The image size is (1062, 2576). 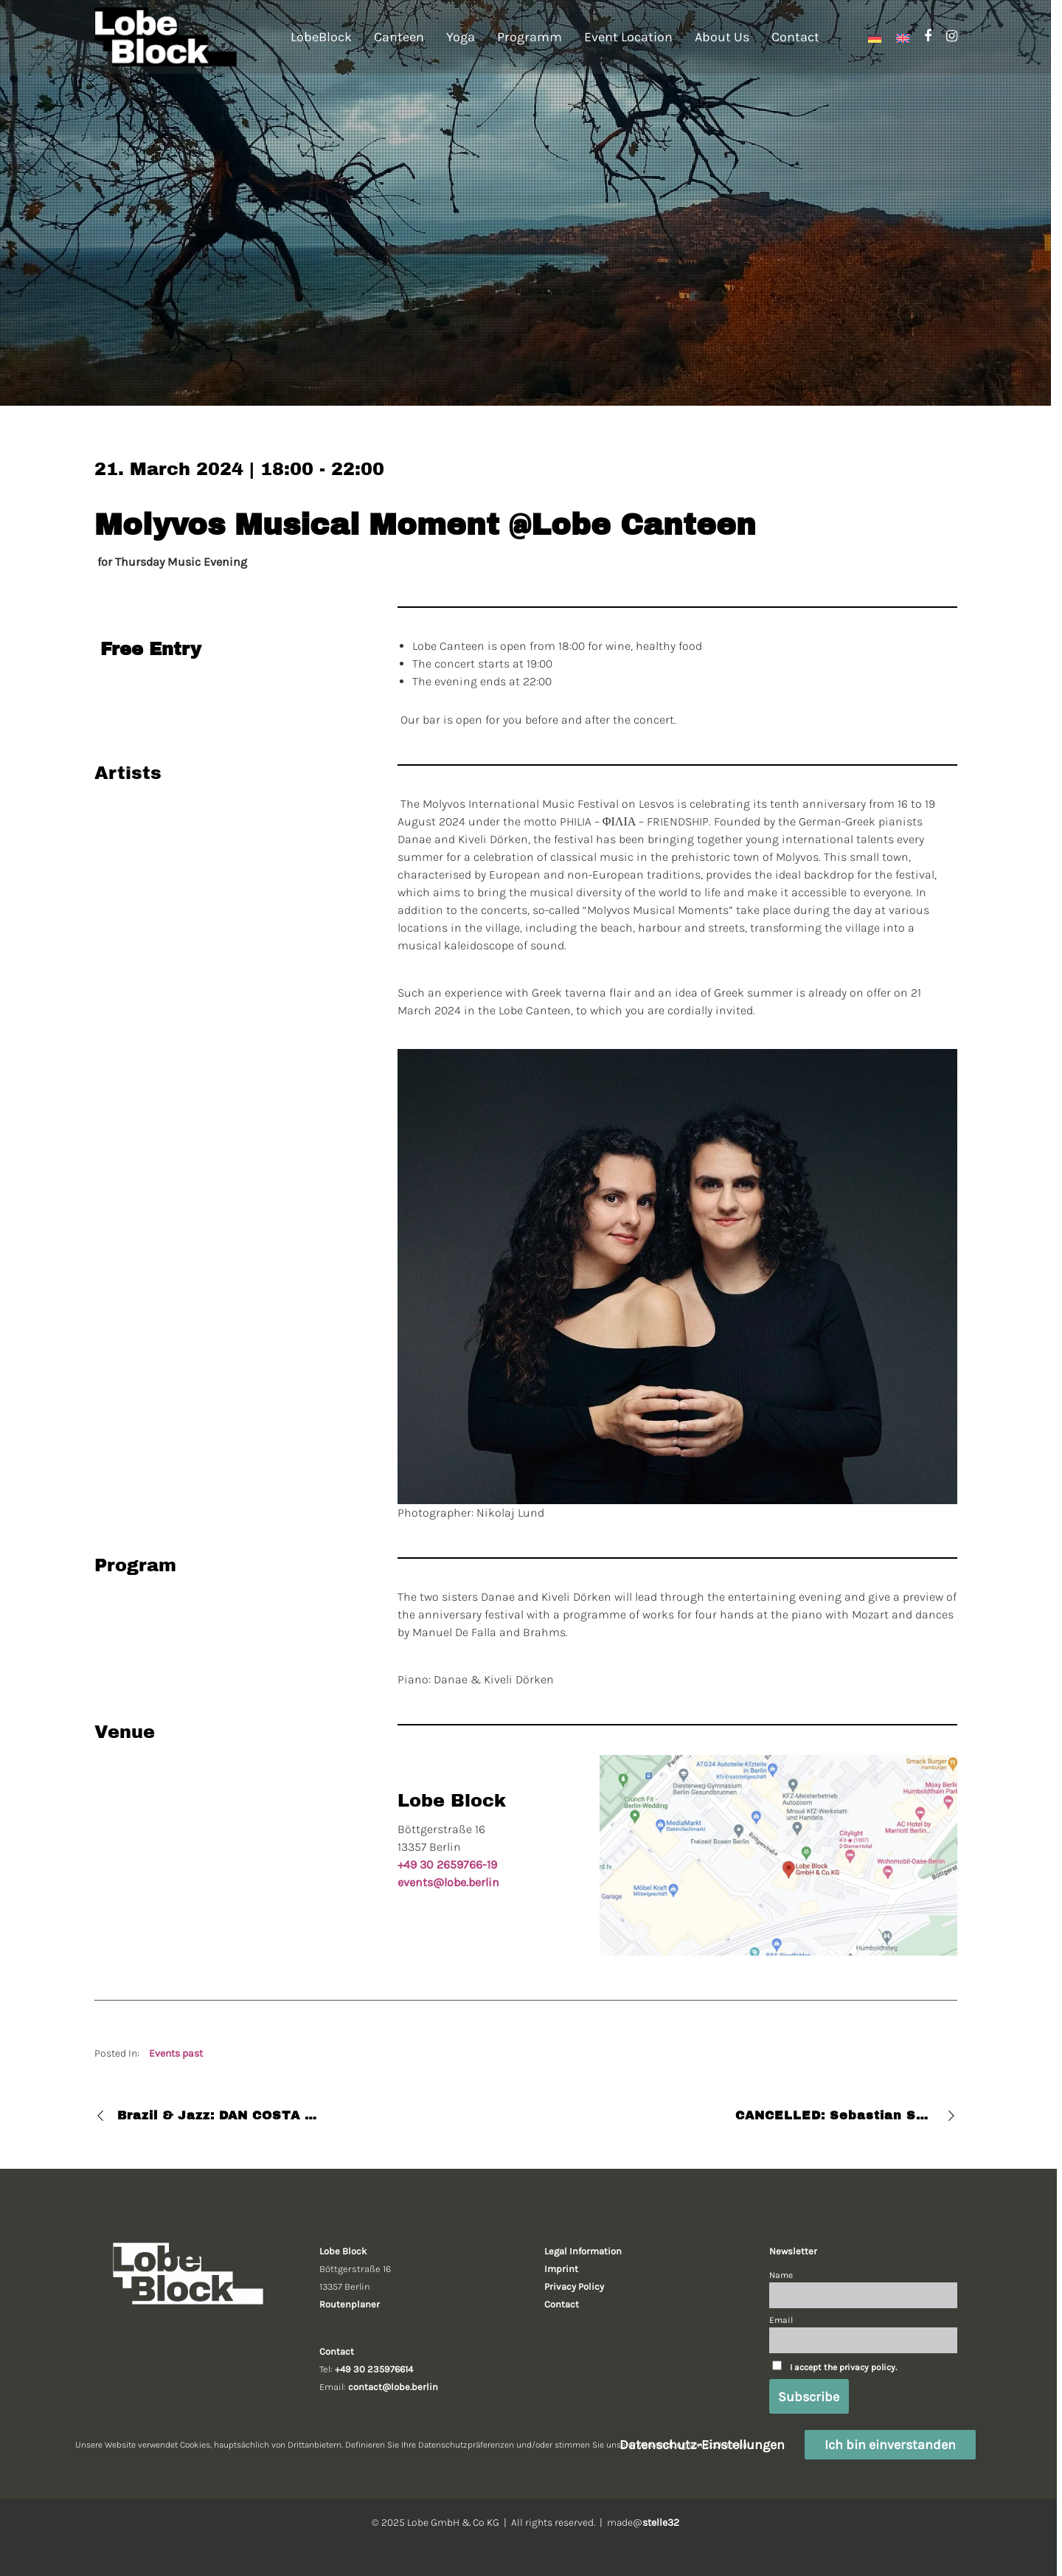 I want to click on Routenplaner, so click(x=349, y=2304).